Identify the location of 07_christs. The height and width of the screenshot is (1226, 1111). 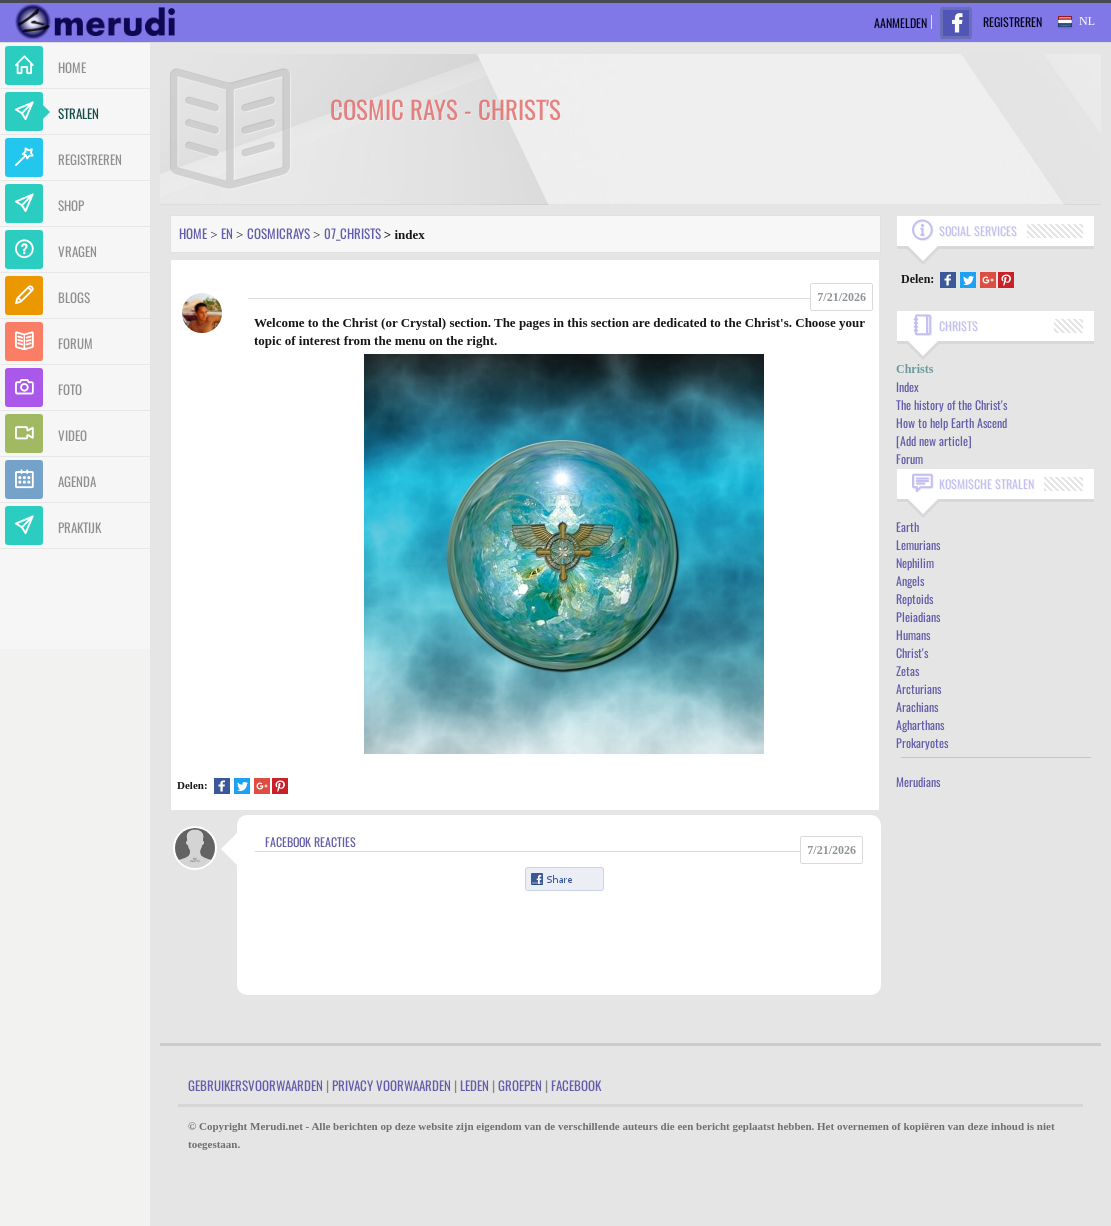
(352, 233).